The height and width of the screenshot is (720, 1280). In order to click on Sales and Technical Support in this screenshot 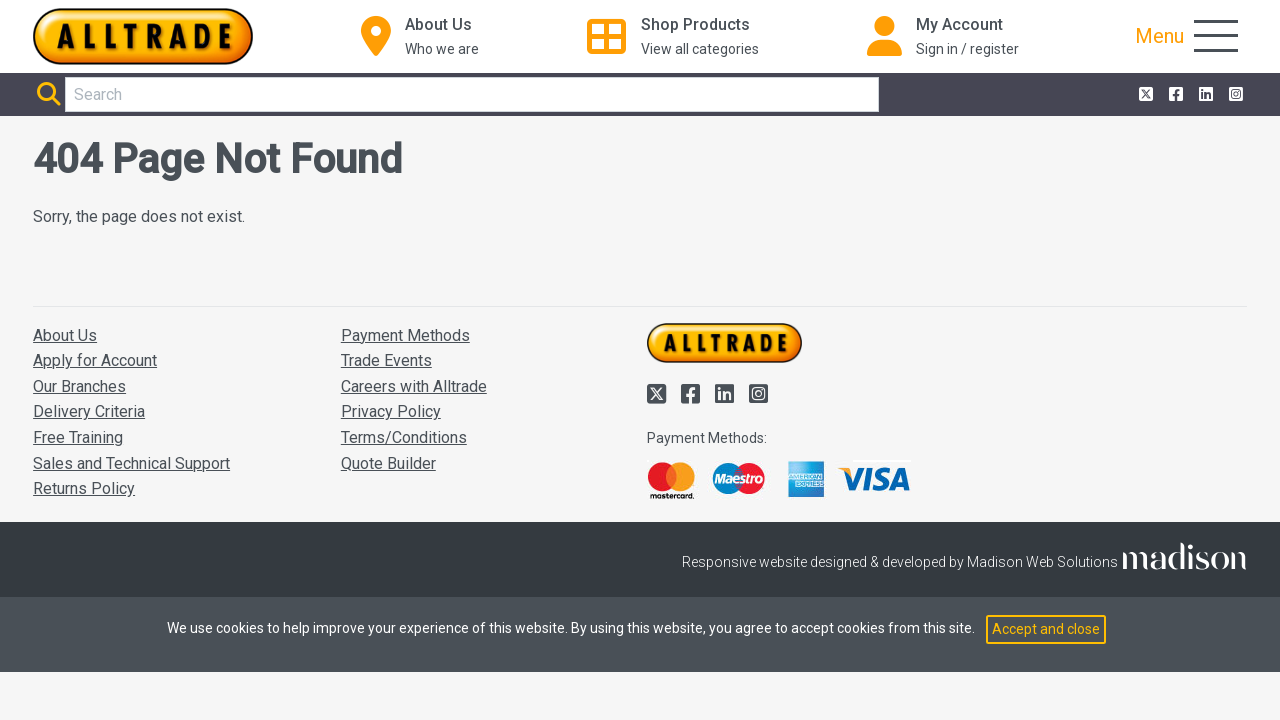, I will do `click(131, 463)`.